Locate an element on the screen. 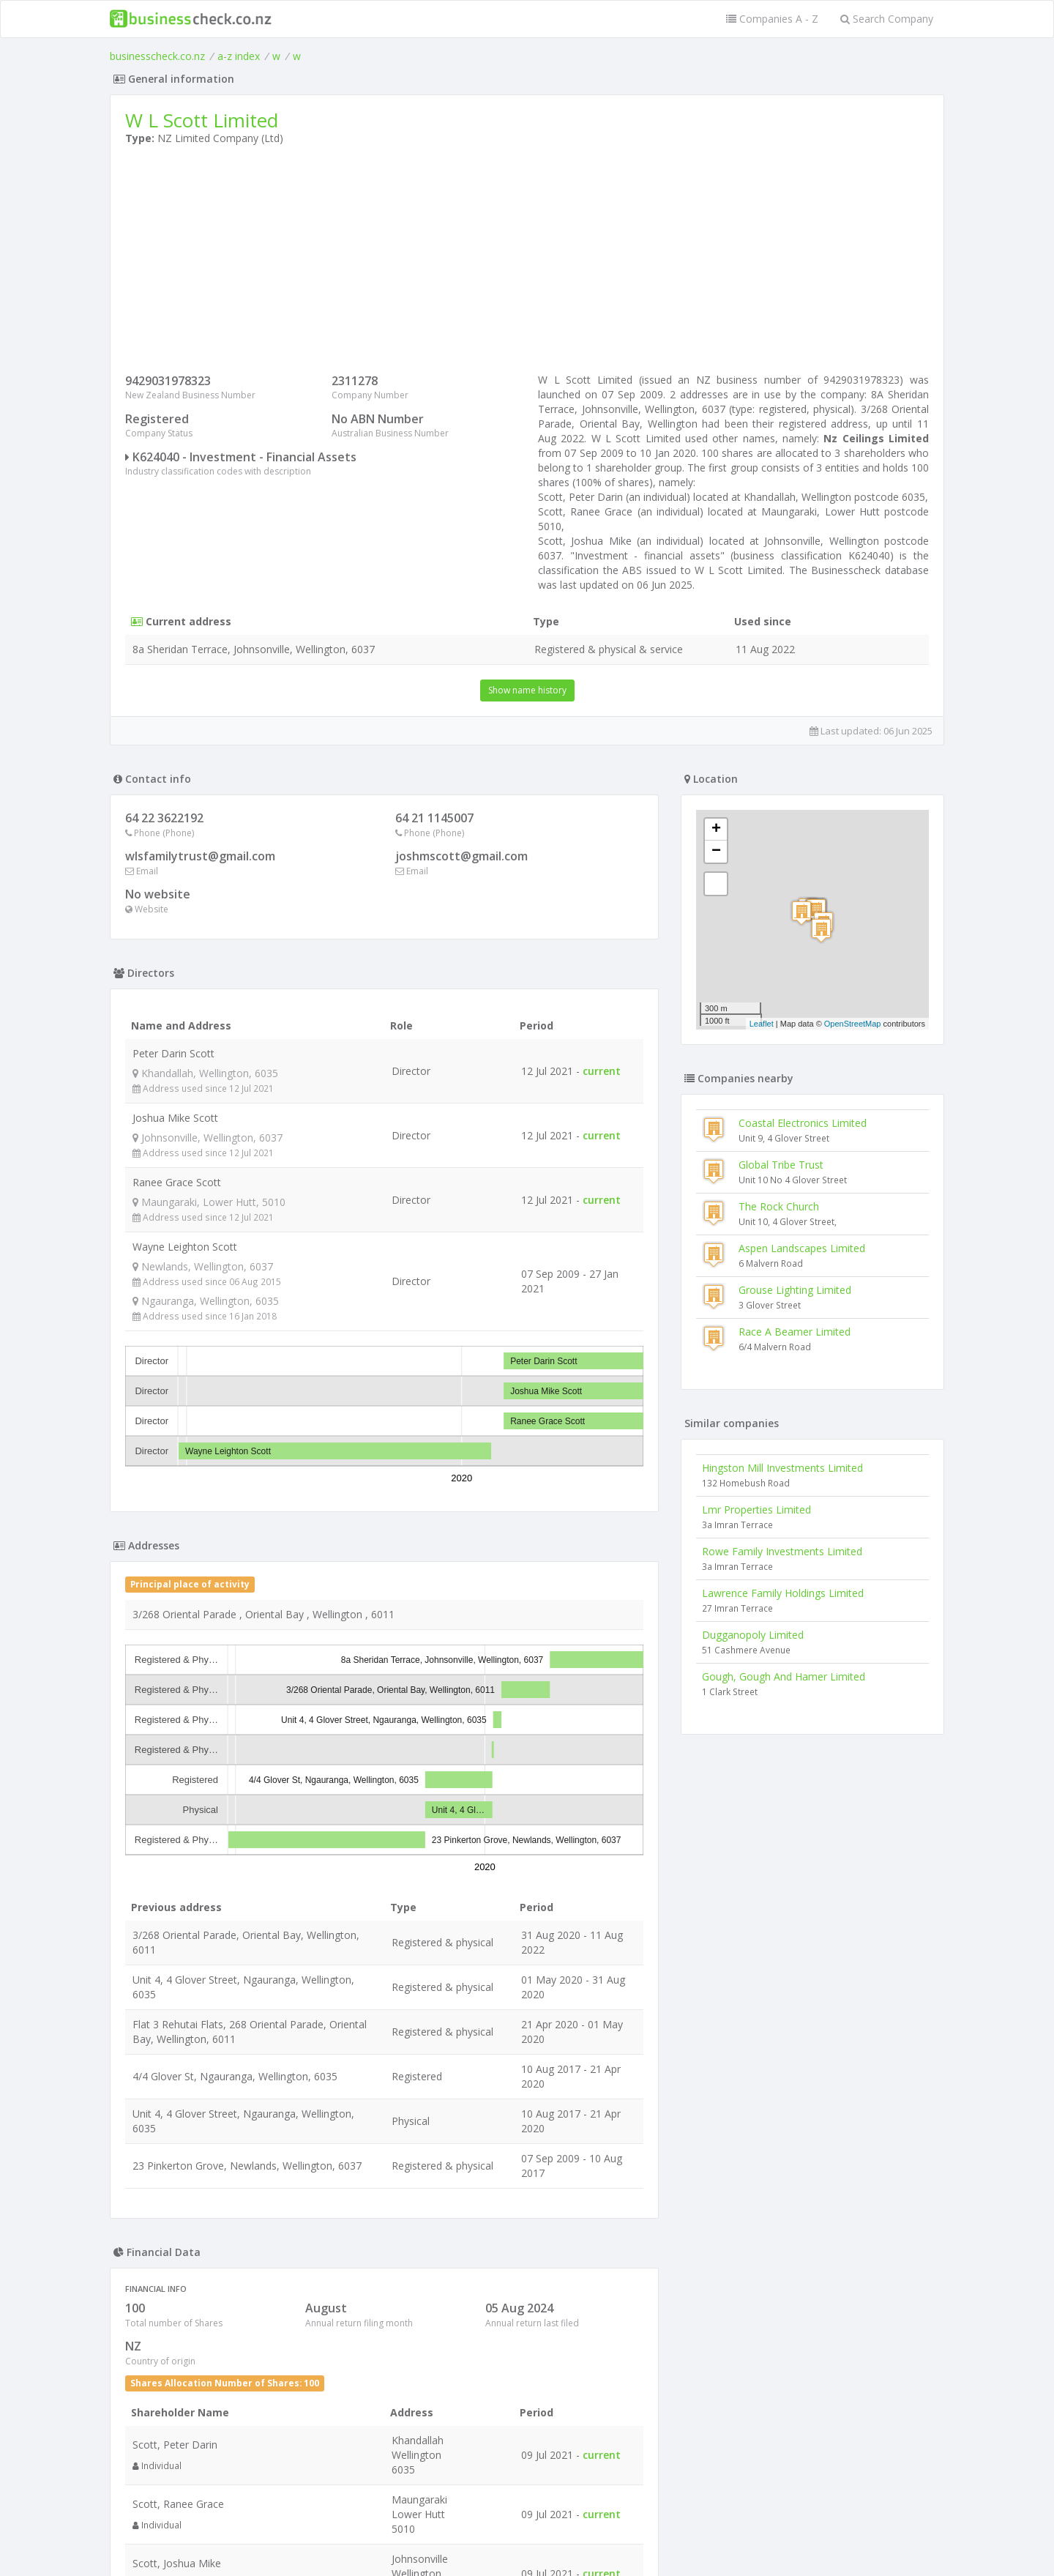  Hingston Mill Investments Limited is located at coordinates (782, 1468).